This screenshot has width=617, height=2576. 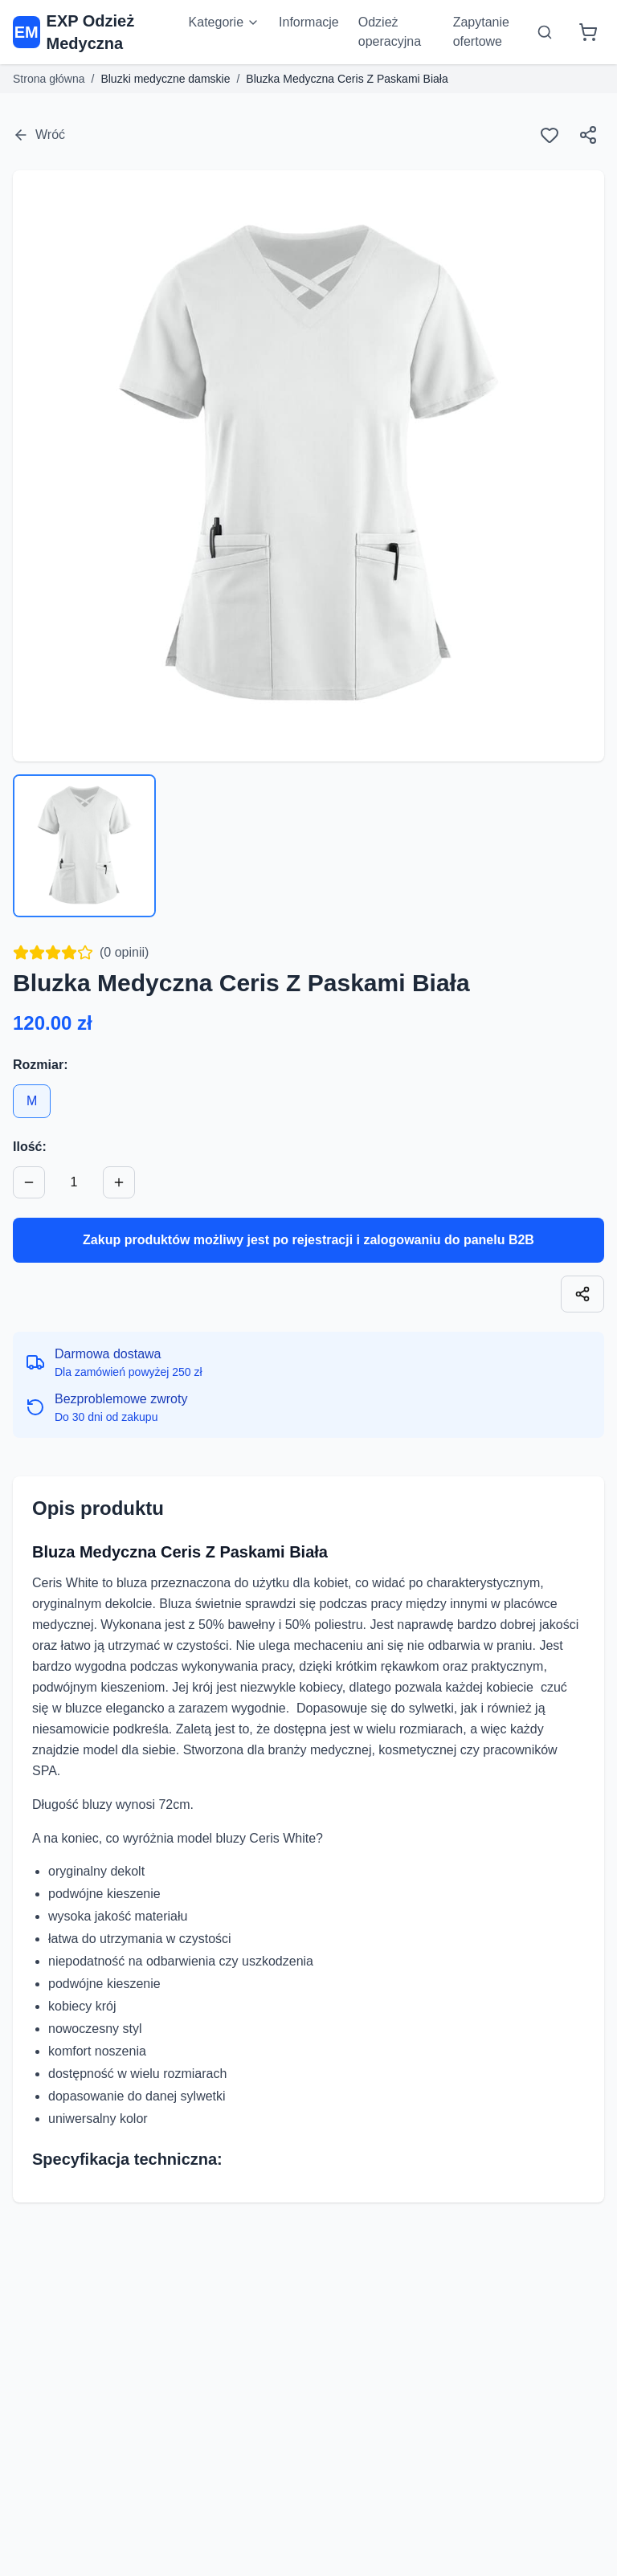 What do you see at coordinates (224, 22) in the screenshot?
I see `Kategorie` at bounding box center [224, 22].